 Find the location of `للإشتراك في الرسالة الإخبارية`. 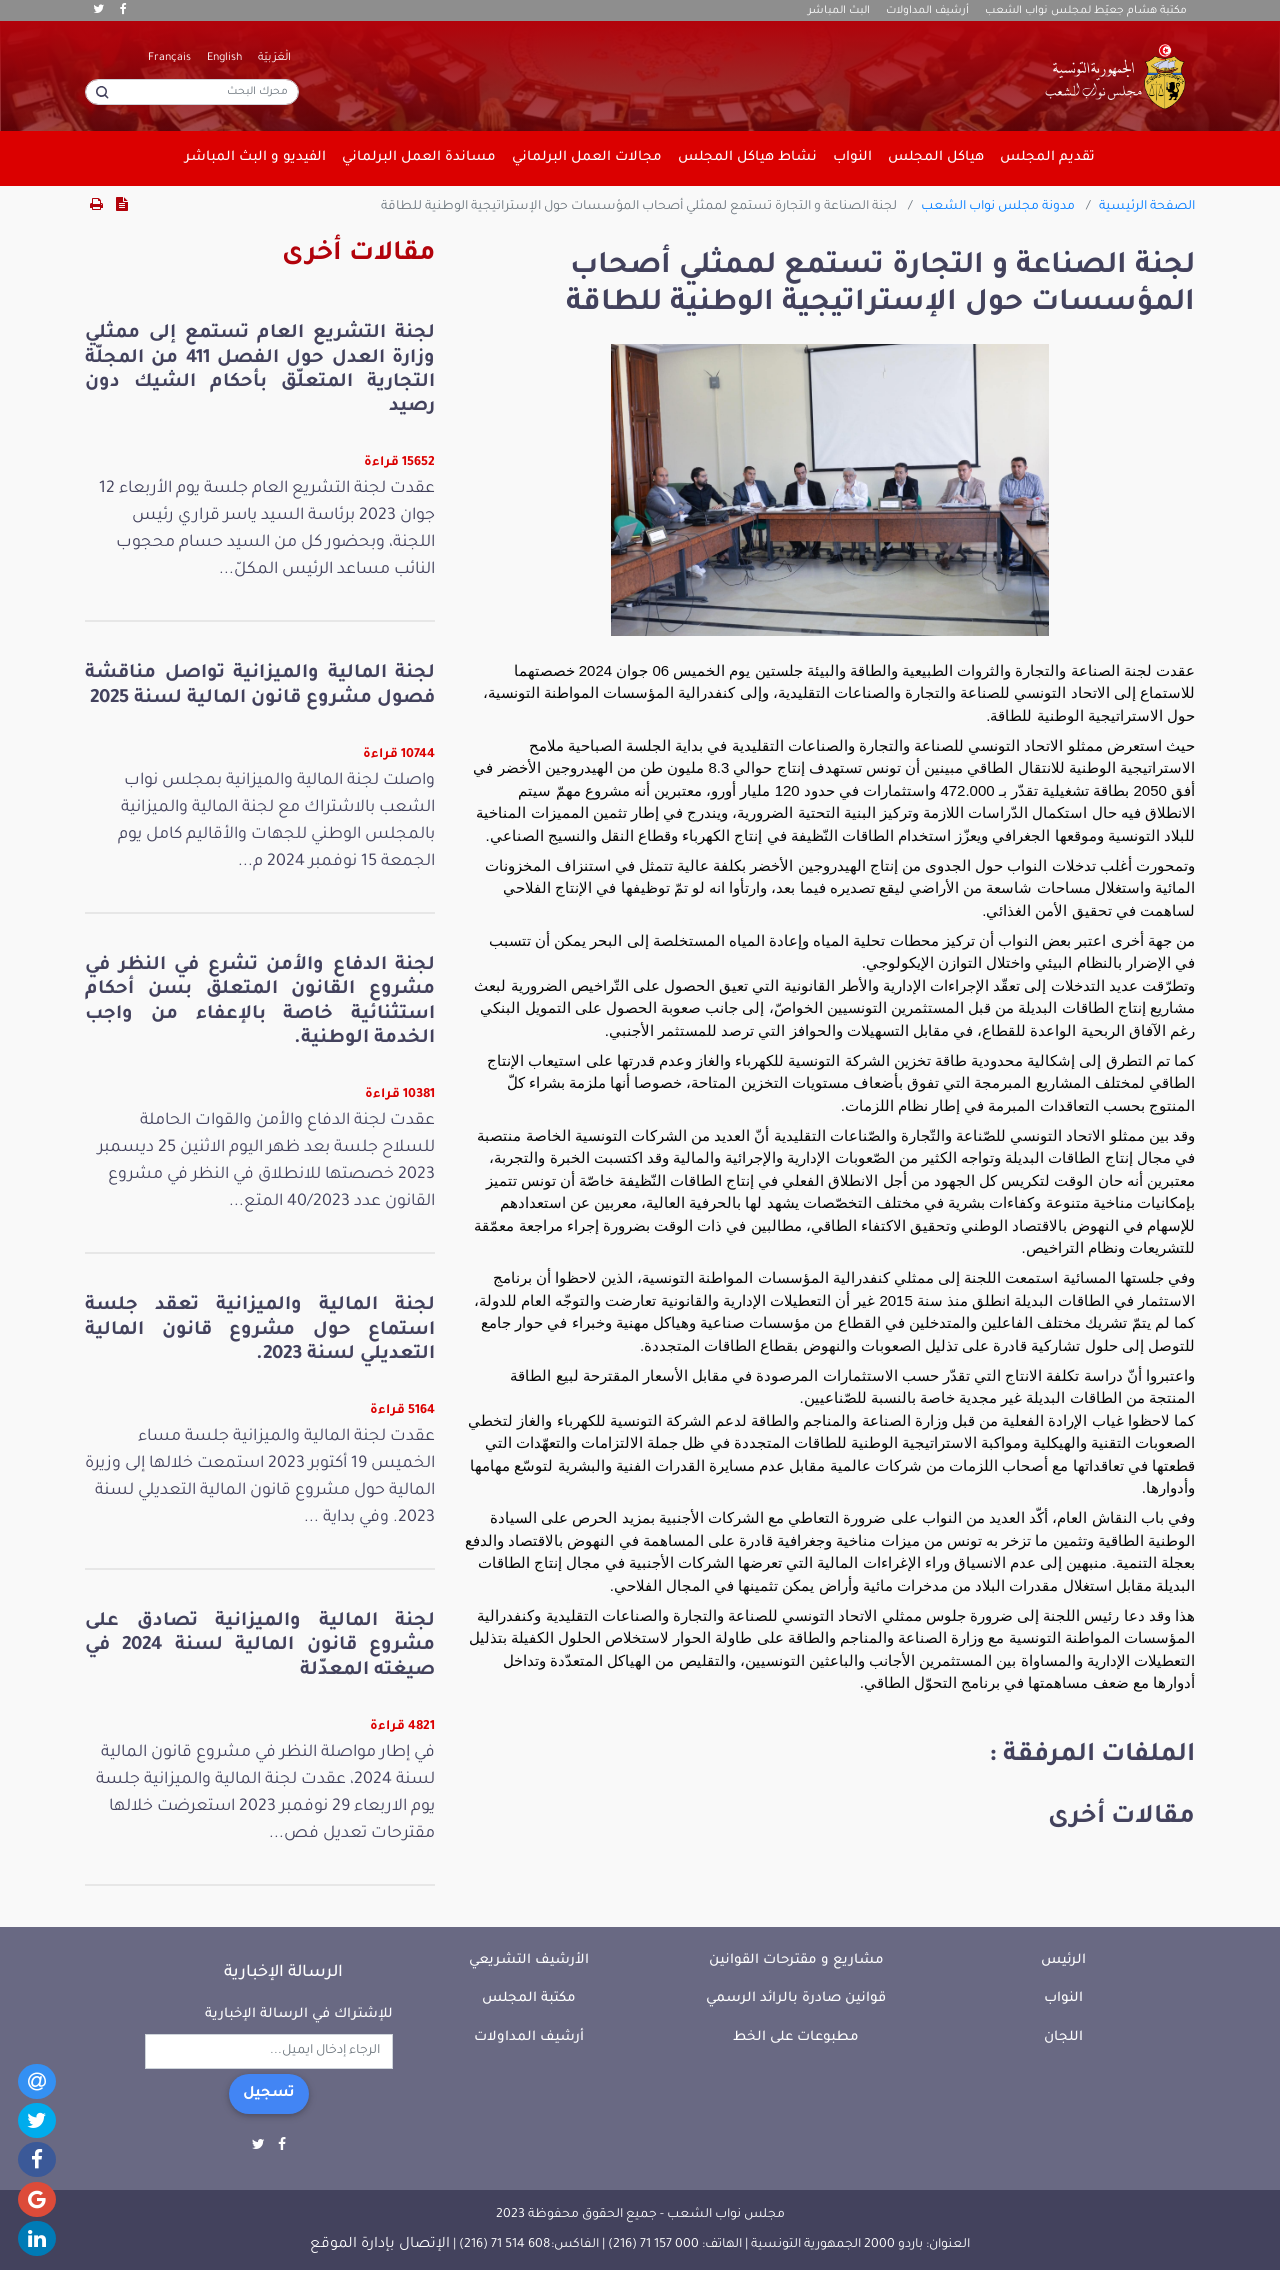

للإشتراك في الرسالة الإخبارية is located at coordinates (299, 2014).